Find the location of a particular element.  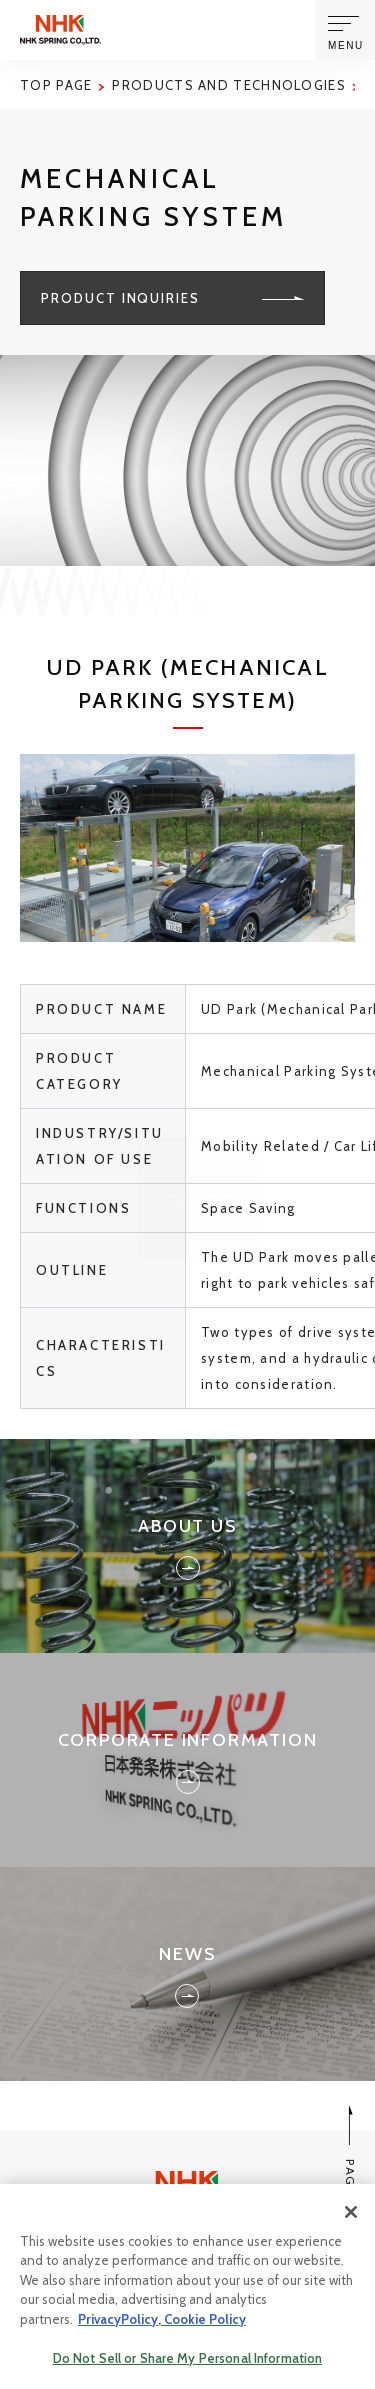

[Close] is located at coordinates (351, 2215).